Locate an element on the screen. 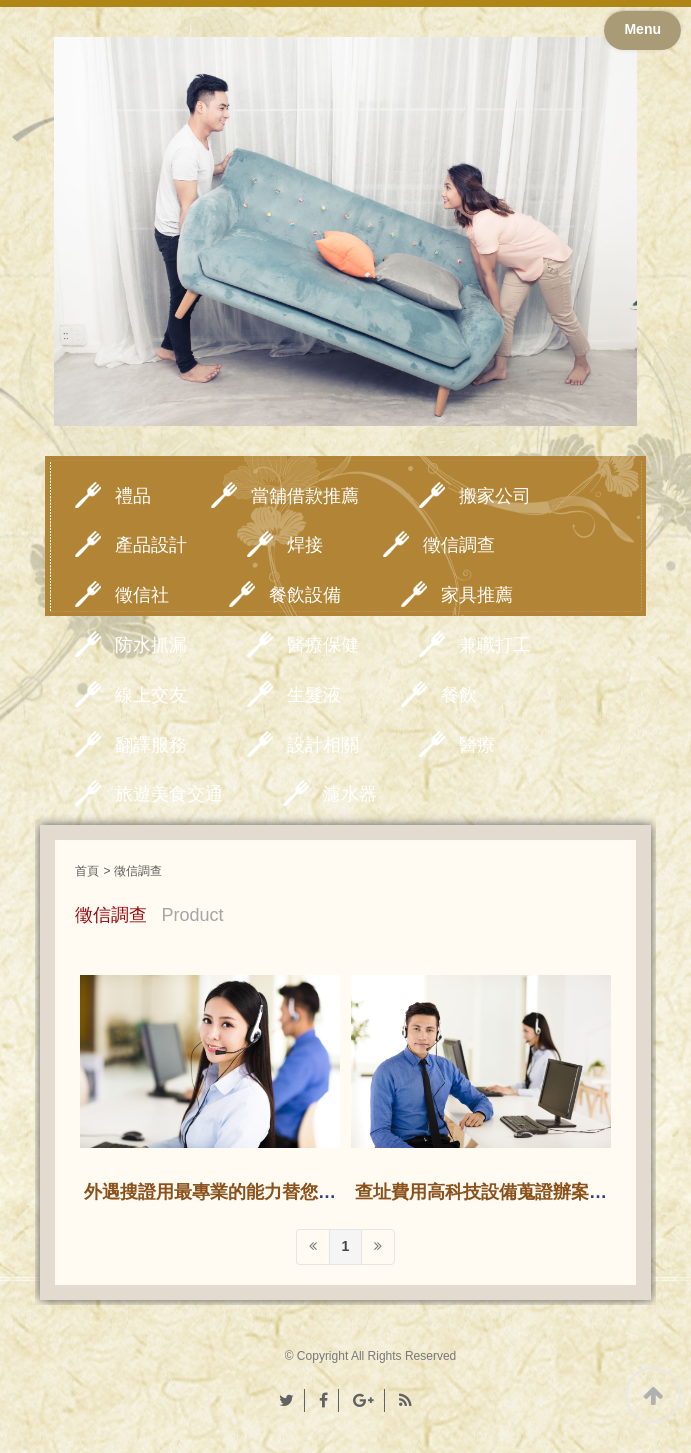 This screenshot has width=691, height=1453. 徵信社 is located at coordinates (142, 595).